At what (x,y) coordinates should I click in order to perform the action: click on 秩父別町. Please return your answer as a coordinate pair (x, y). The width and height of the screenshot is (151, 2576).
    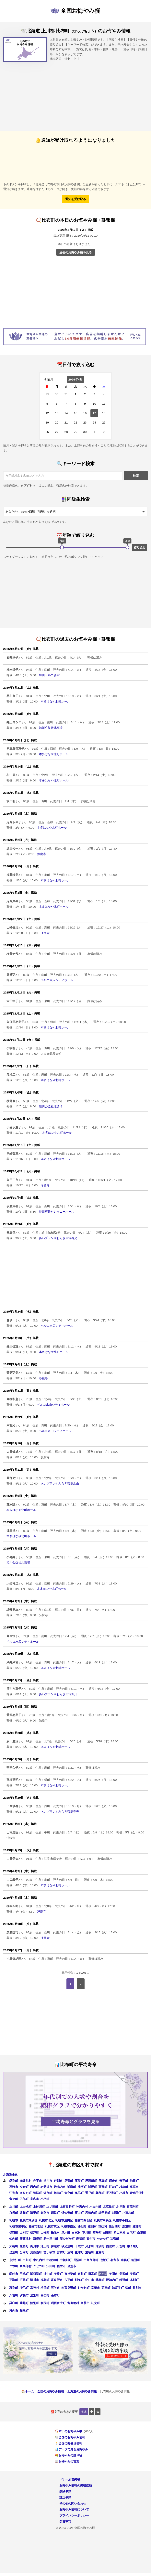
    Looking at the image, I should click on (67, 2246).